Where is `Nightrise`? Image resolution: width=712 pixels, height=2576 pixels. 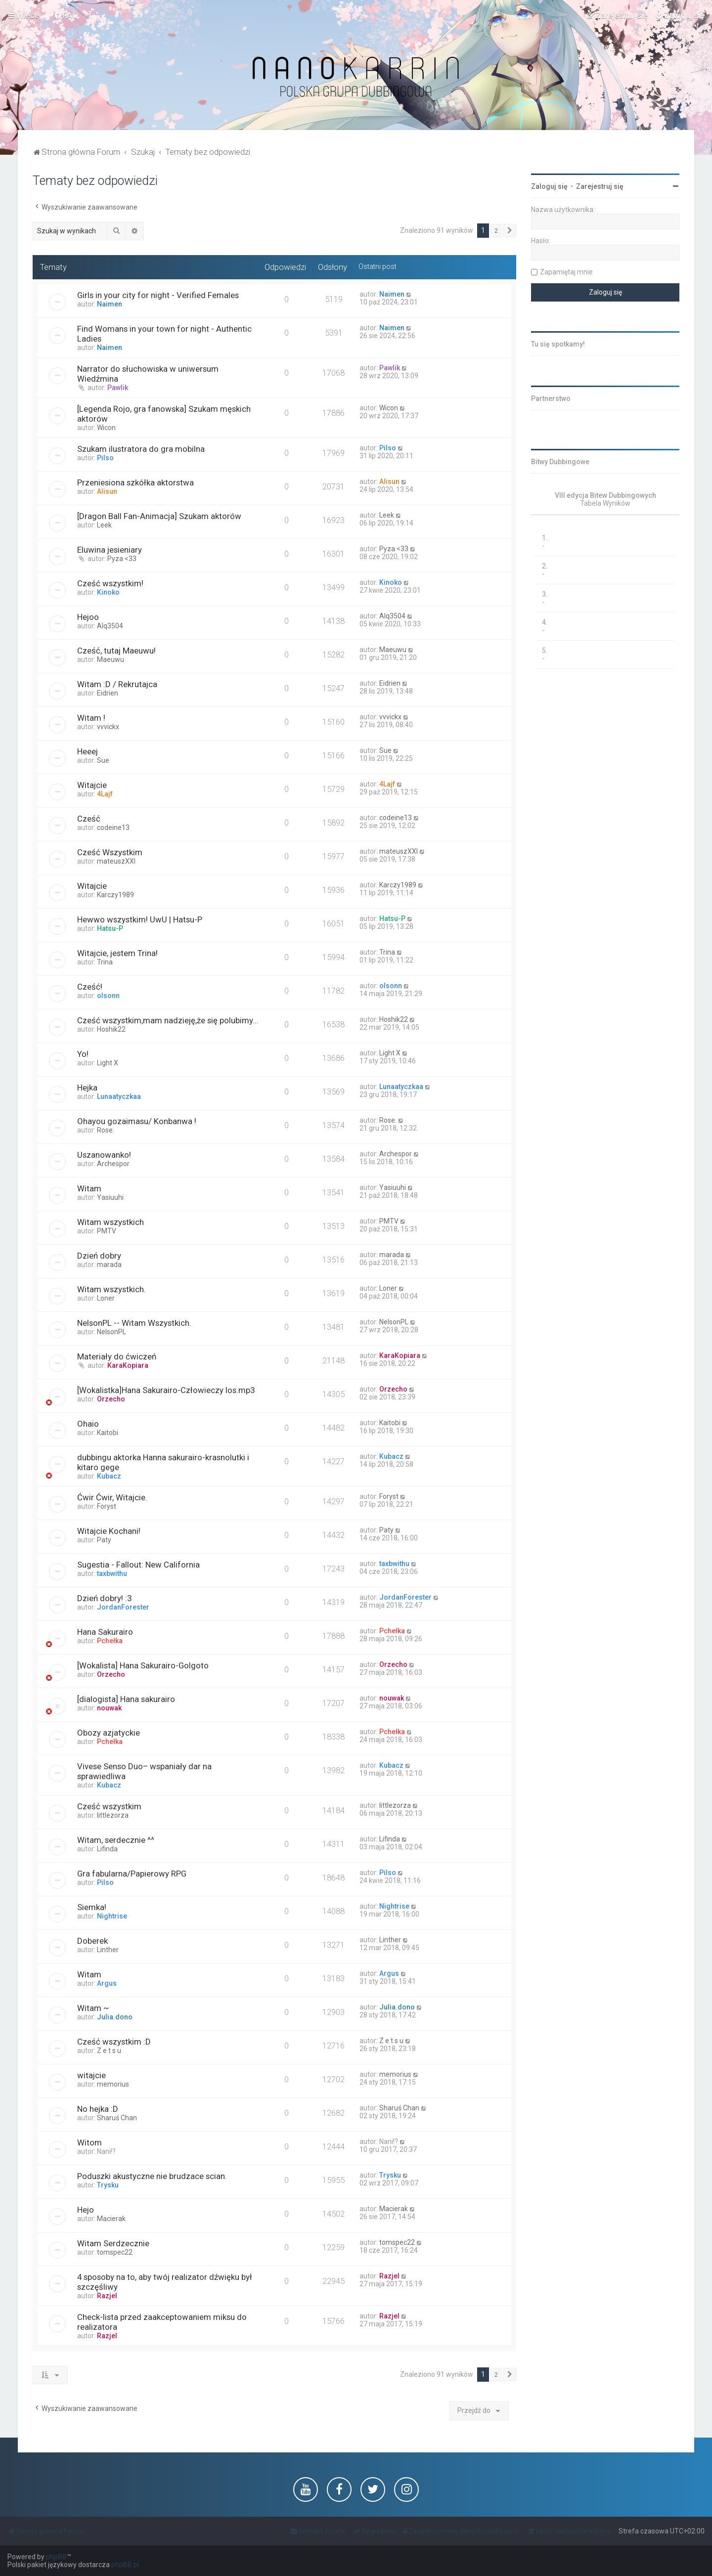
Nightrise is located at coordinates (112, 1916).